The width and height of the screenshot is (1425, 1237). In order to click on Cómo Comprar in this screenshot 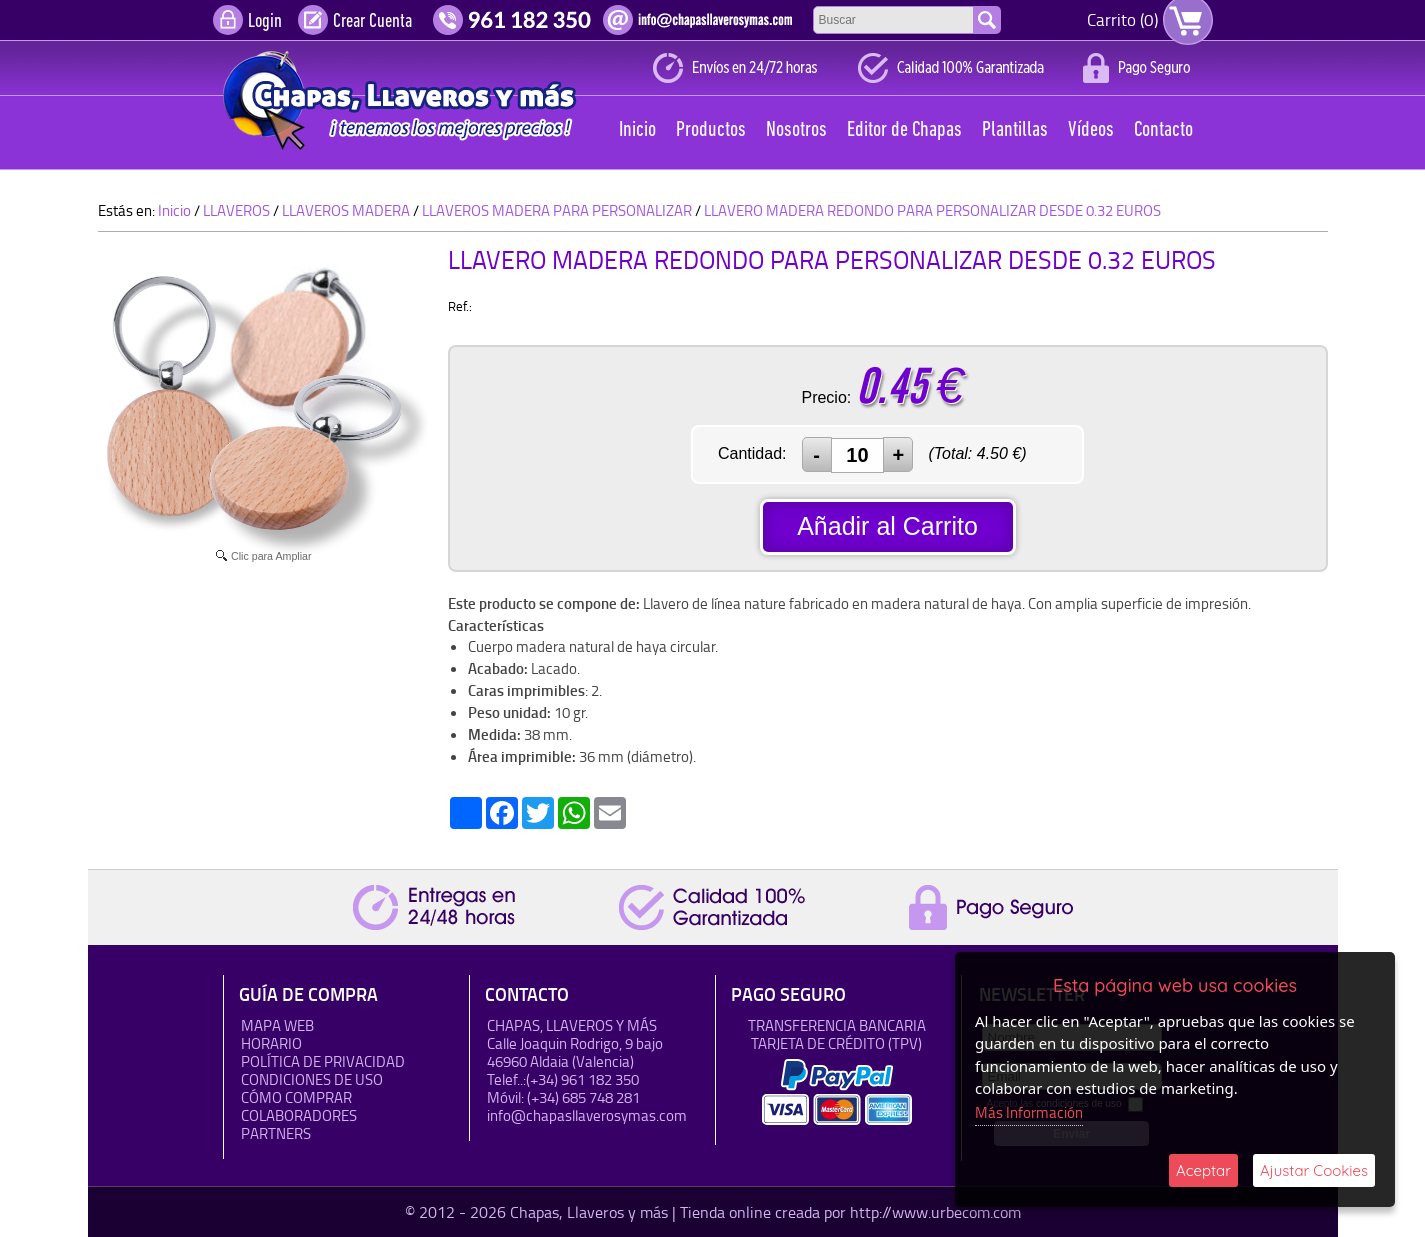, I will do `click(296, 1097)`.